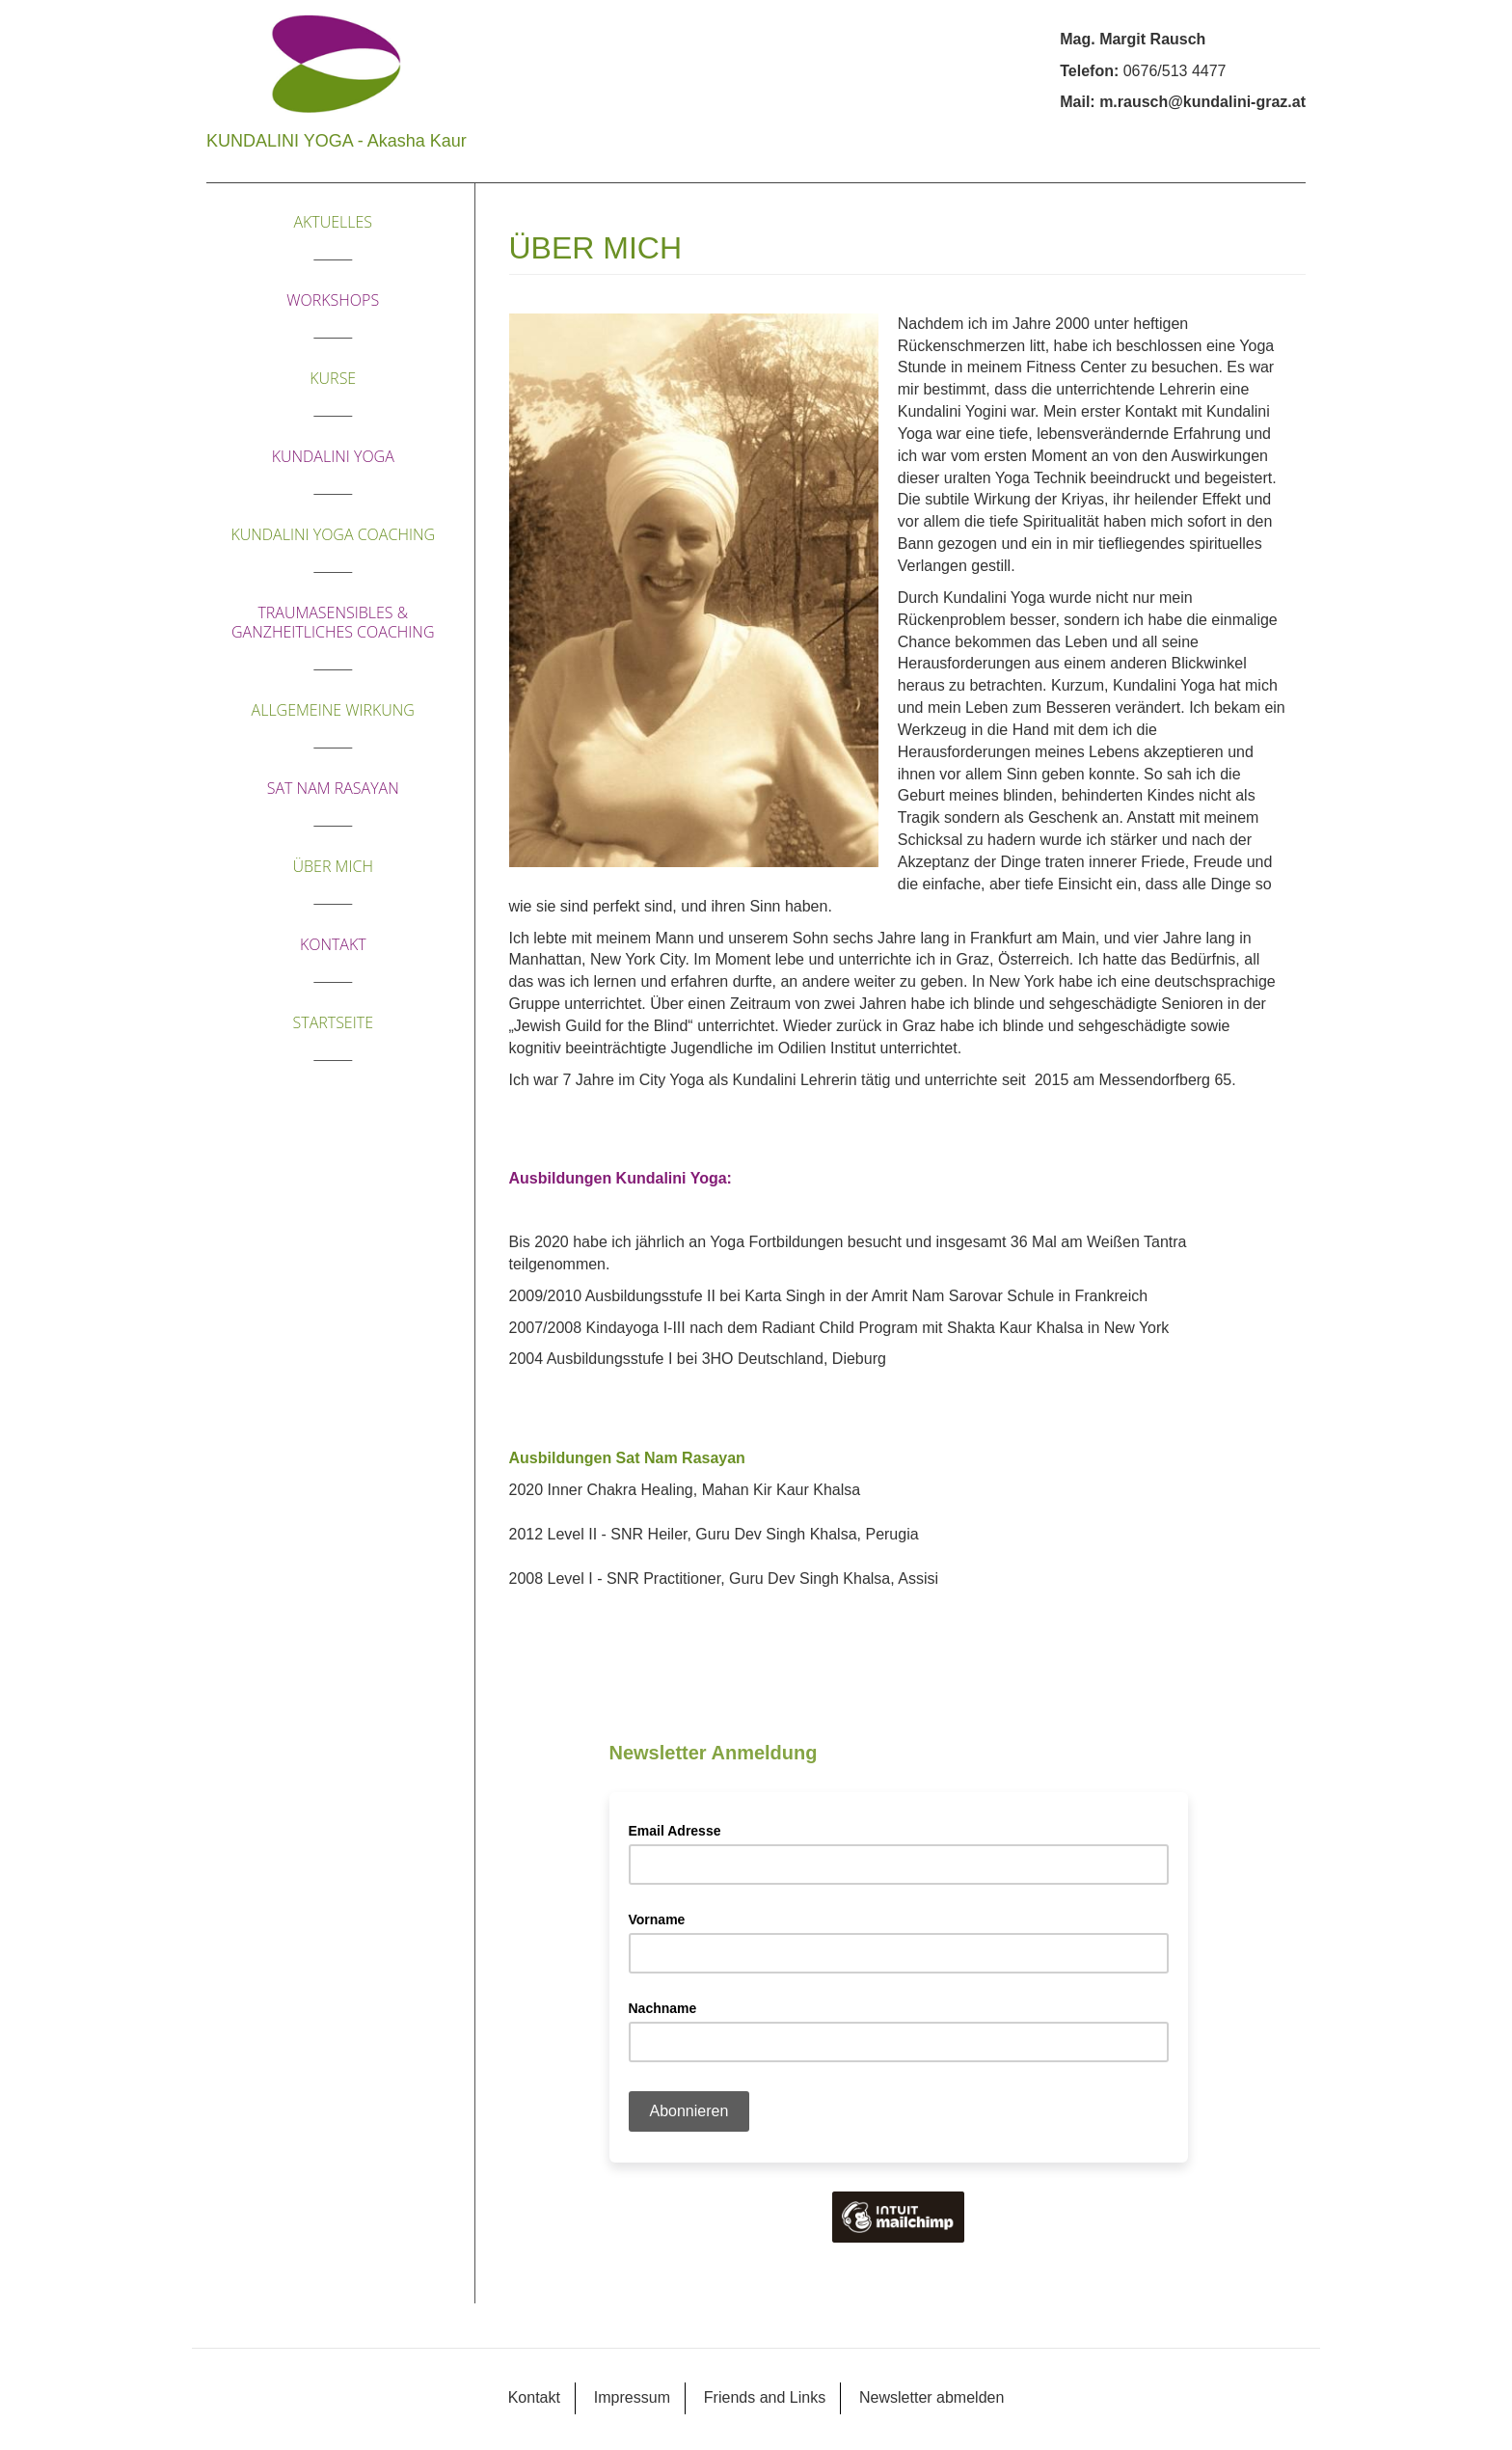 The image size is (1512, 2450). I want to click on traumasensibles & ganzheitliches Coaching, so click(332, 622).